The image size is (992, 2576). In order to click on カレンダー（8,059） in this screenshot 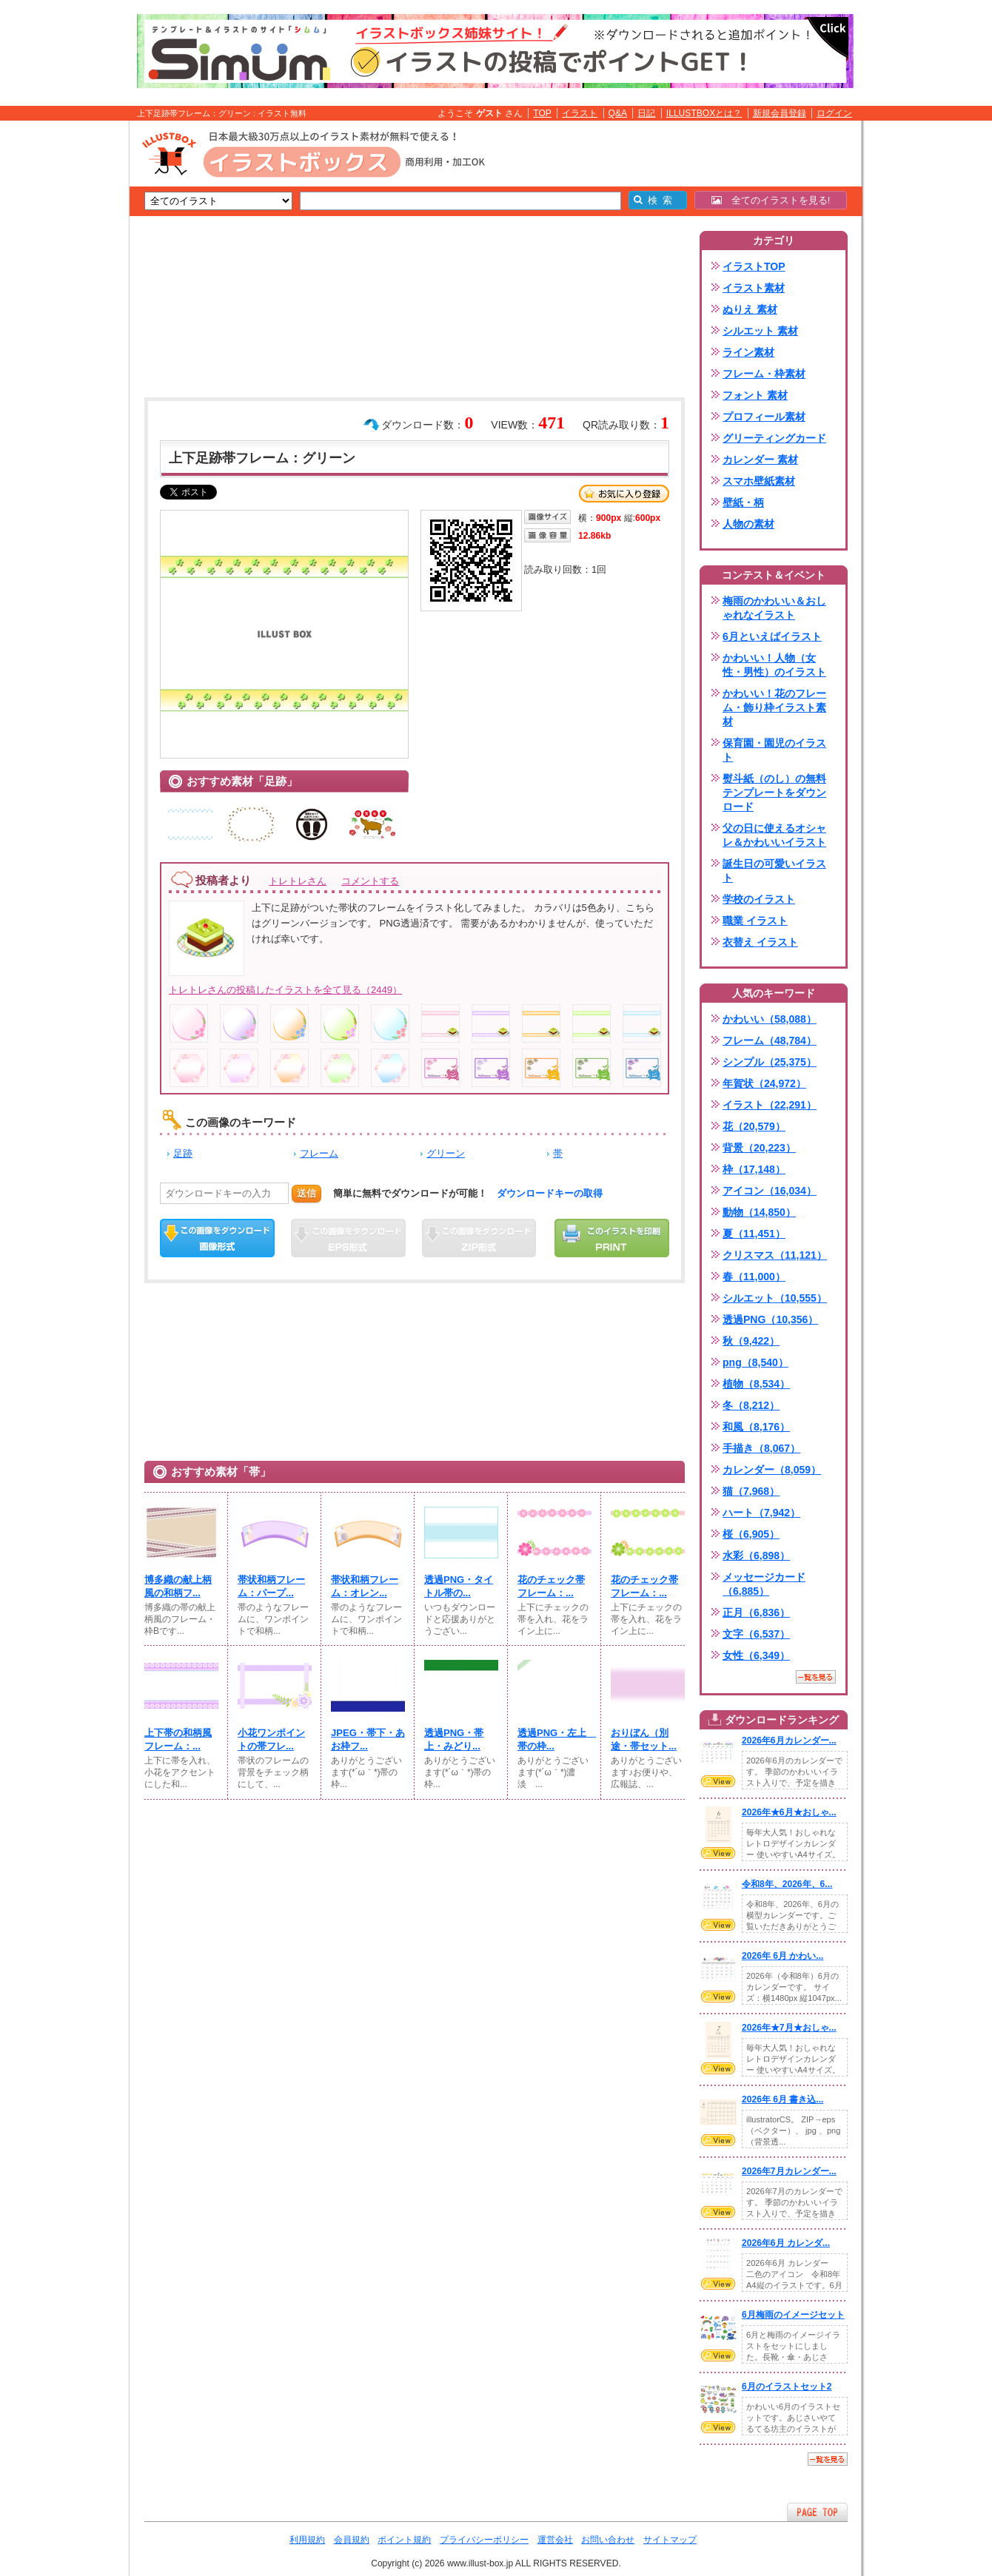, I will do `click(772, 1470)`.